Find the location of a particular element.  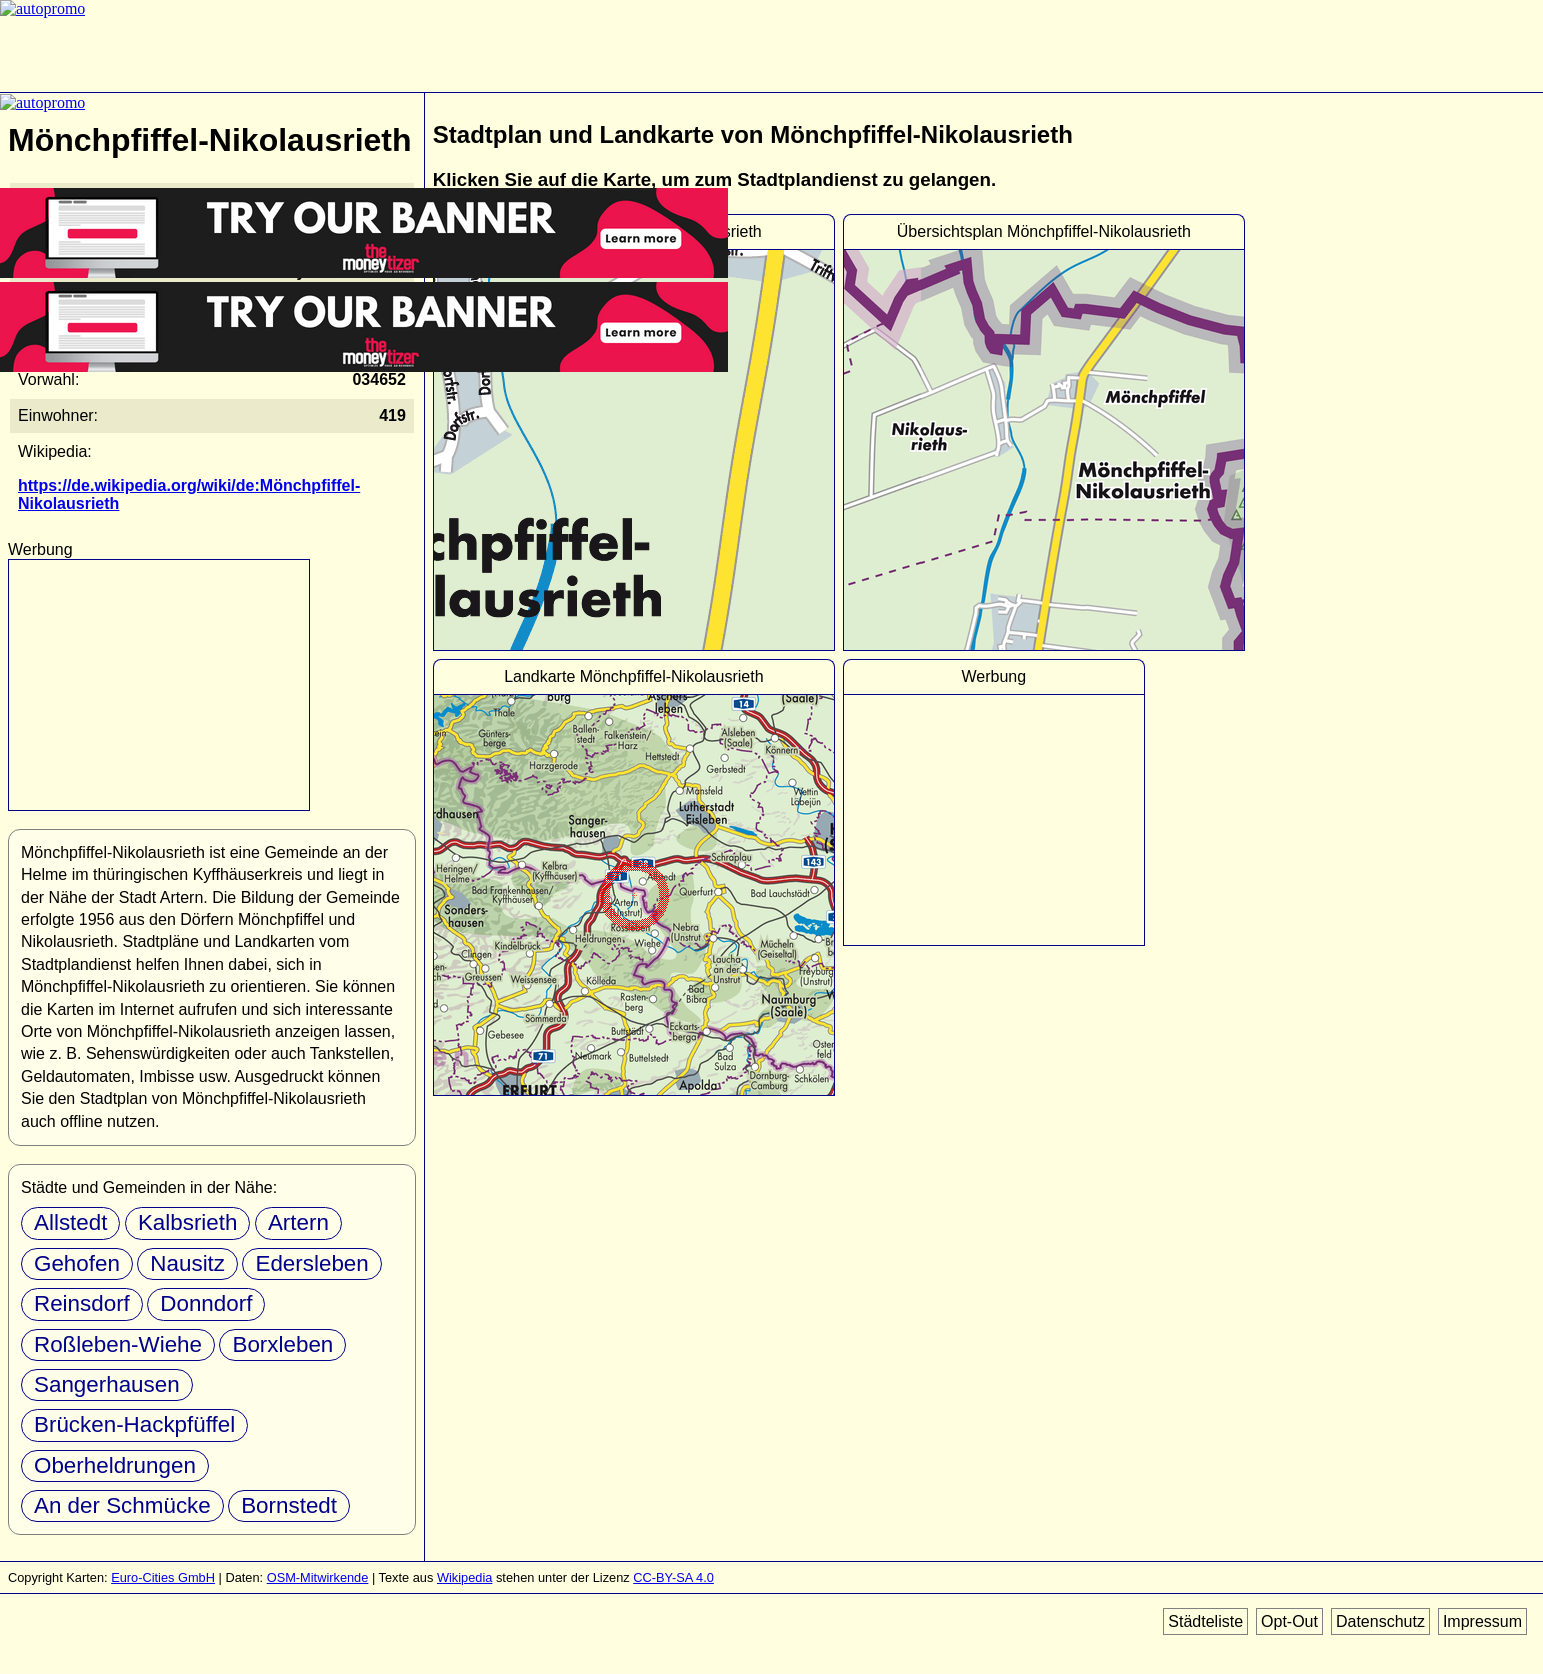

Reinsdorf is located at coordinates (82, 1303).